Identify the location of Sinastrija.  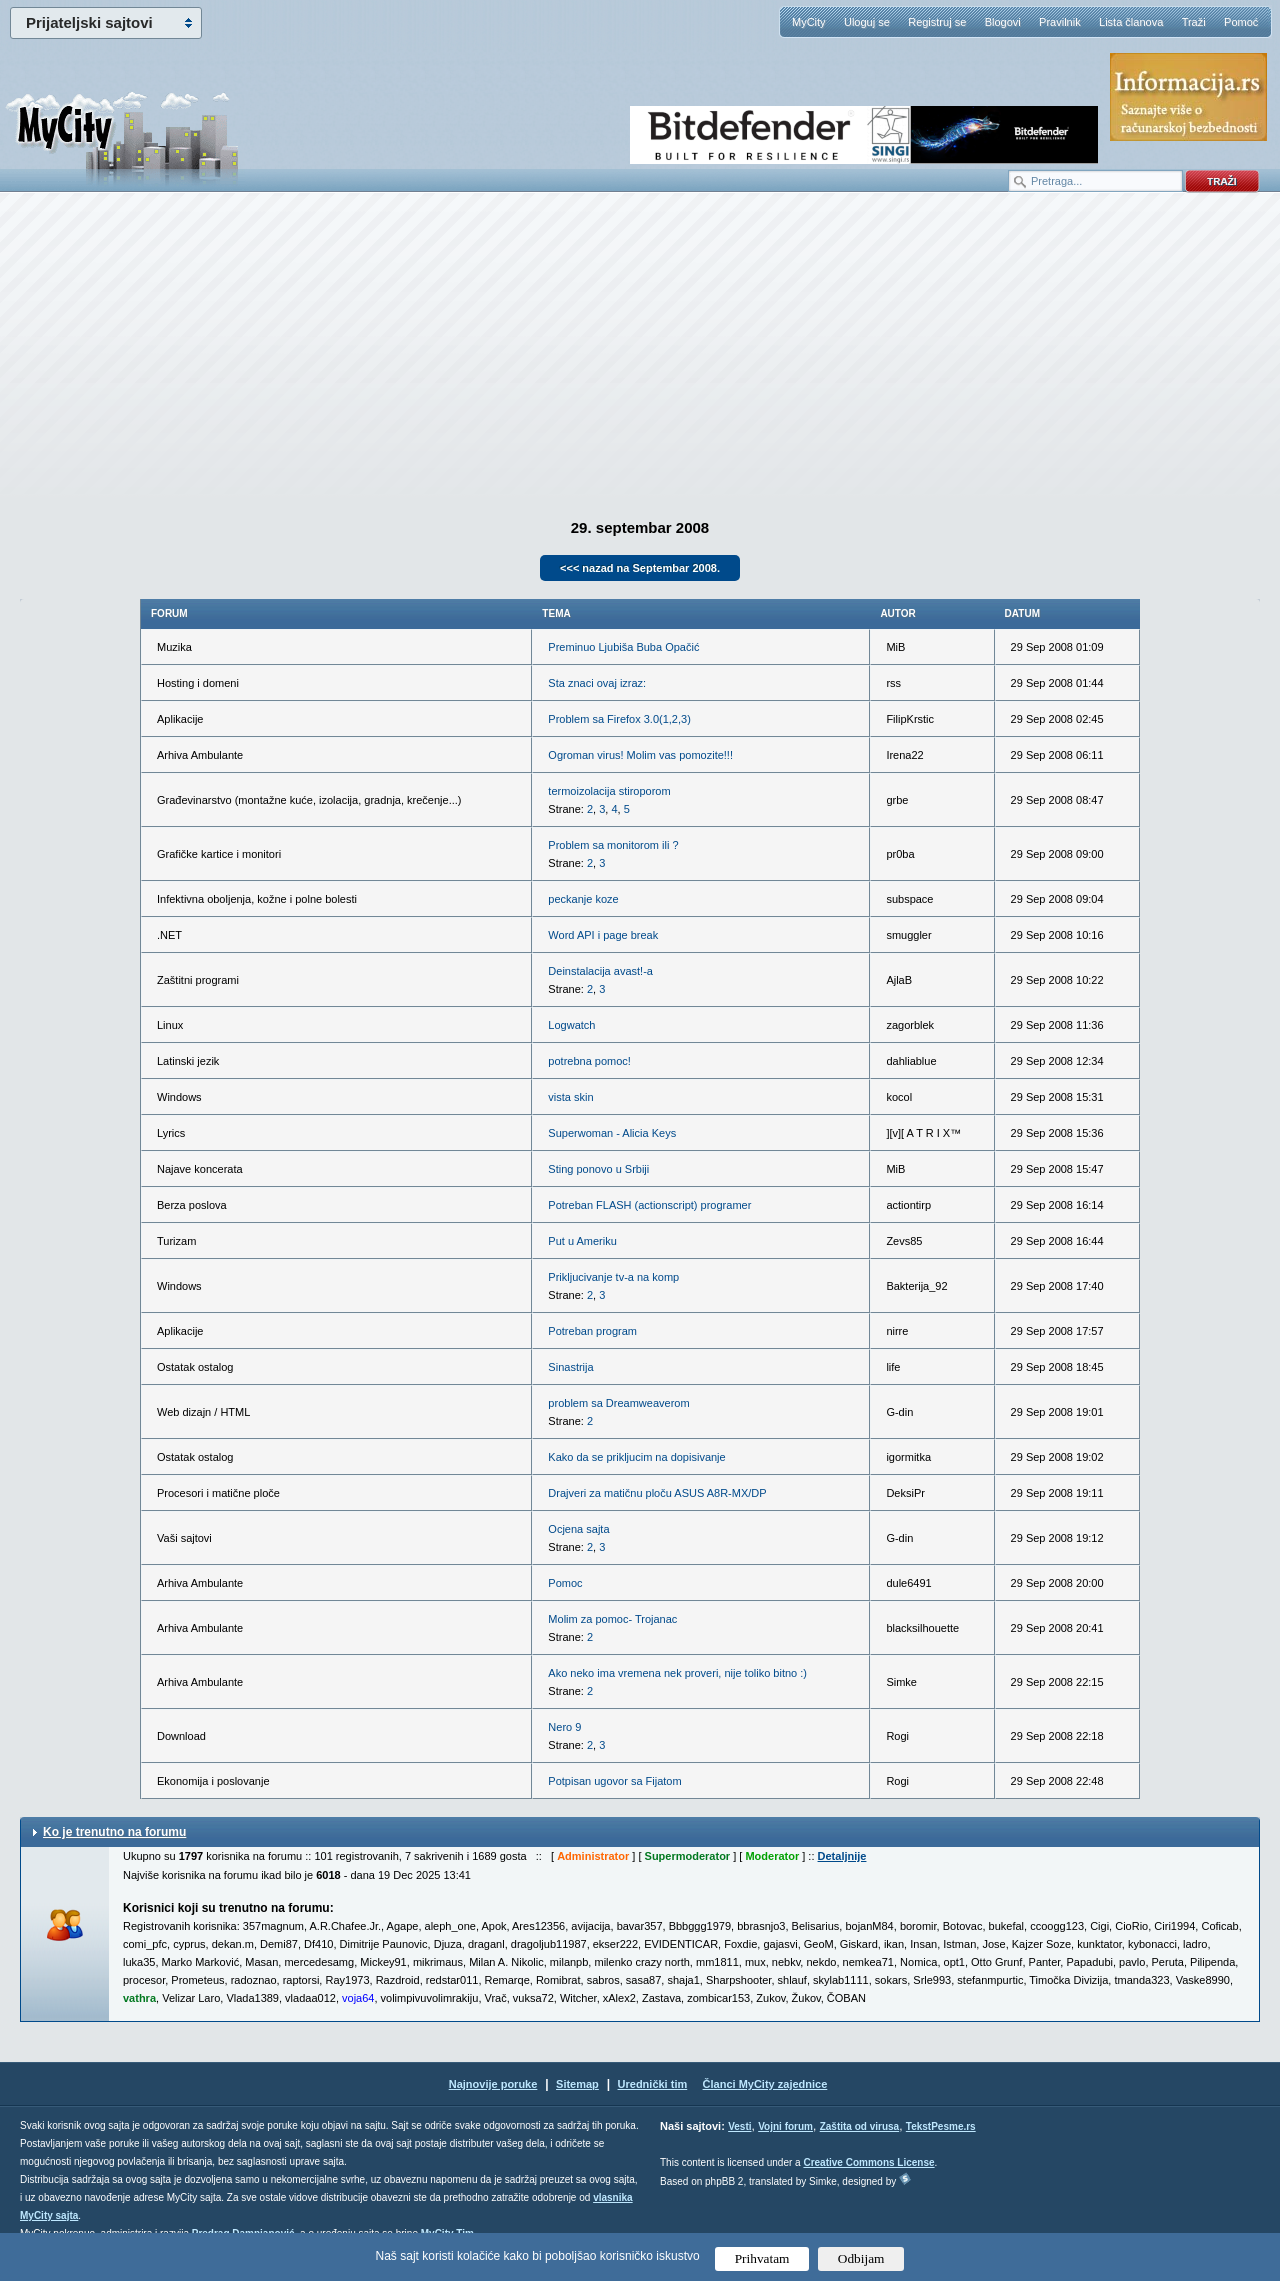
(570, 1367).